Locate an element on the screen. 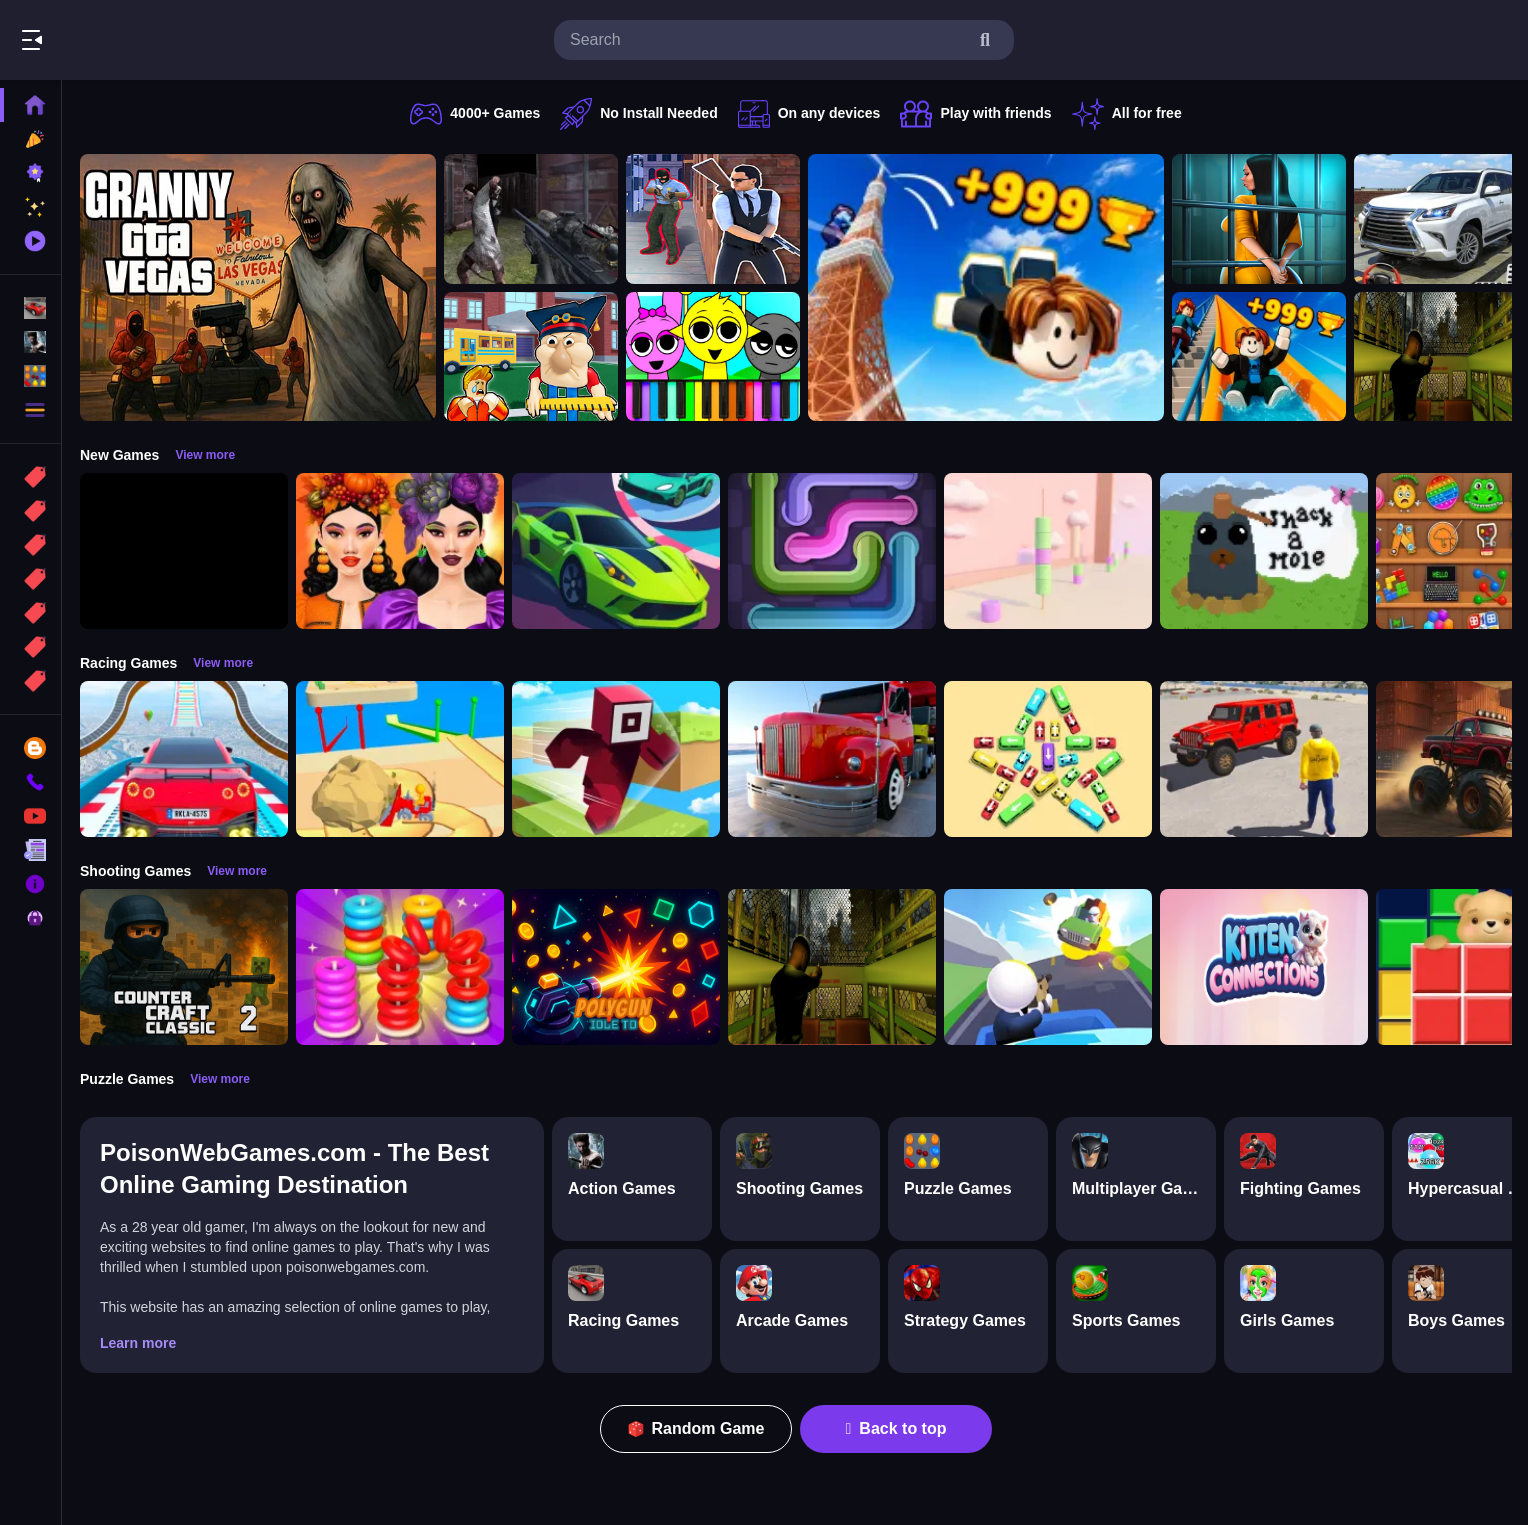 The height and width of the screenshot is (1525, 1528). [Obby: Climb and Jump] is located at coordinates (986, 287).